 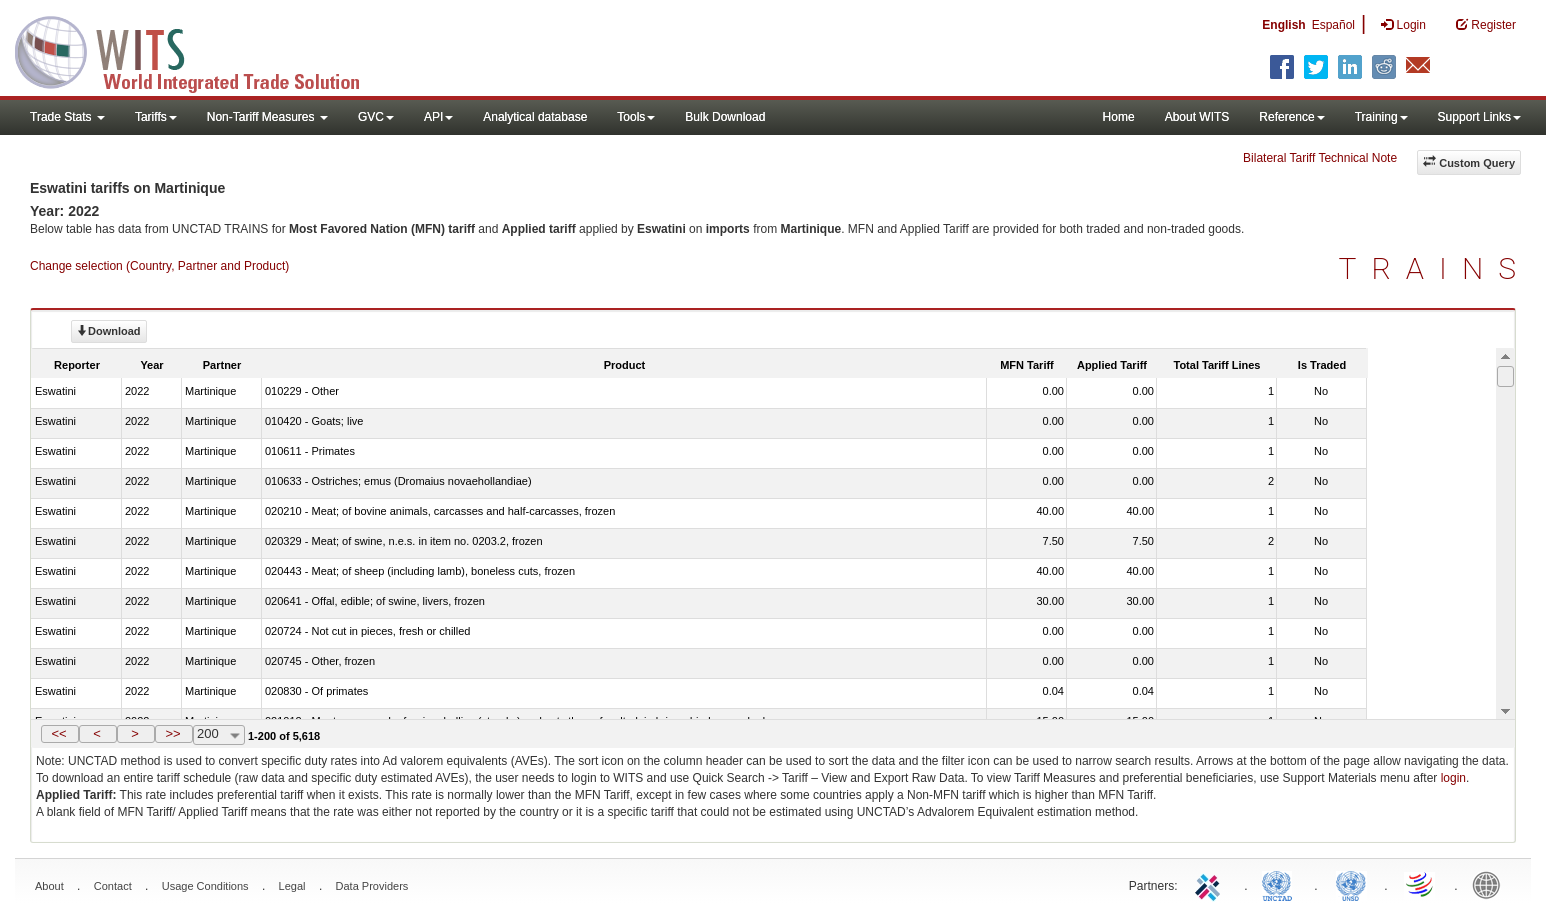 I want to click on GVC, so click(x=376, y=117).